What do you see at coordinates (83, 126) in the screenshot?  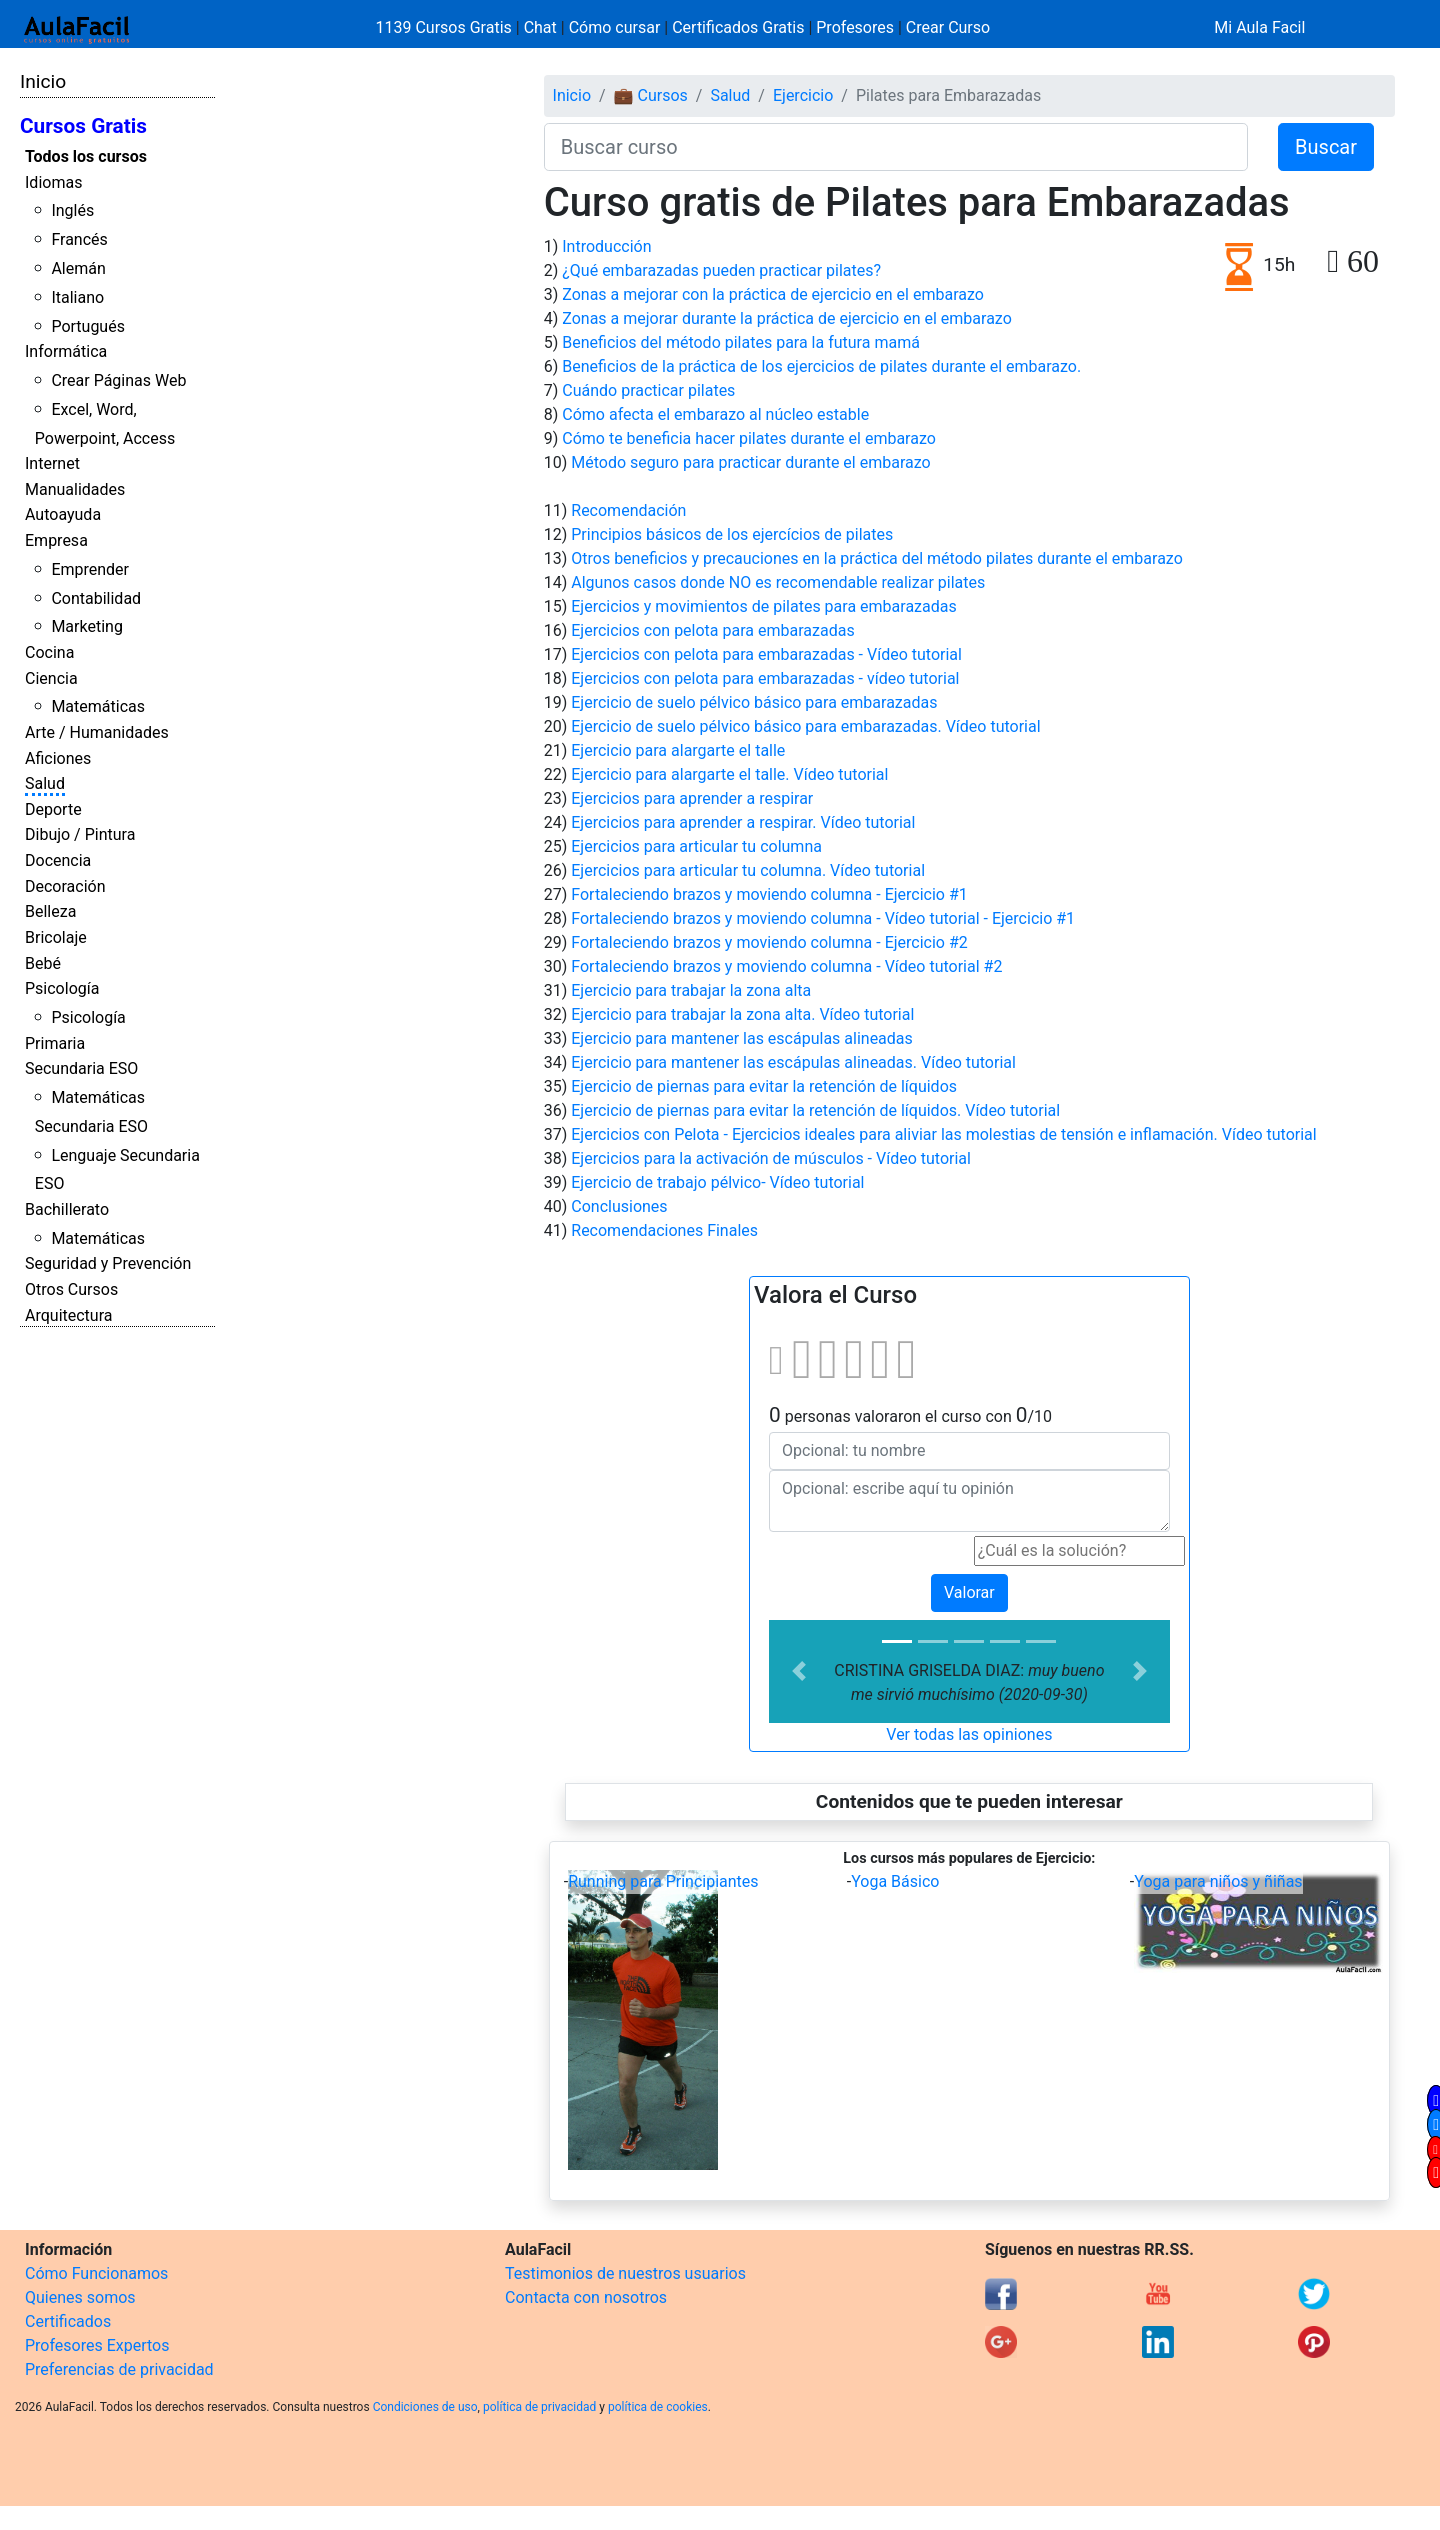 I see `Cursos Gratis` at bounding box center [83, 126].